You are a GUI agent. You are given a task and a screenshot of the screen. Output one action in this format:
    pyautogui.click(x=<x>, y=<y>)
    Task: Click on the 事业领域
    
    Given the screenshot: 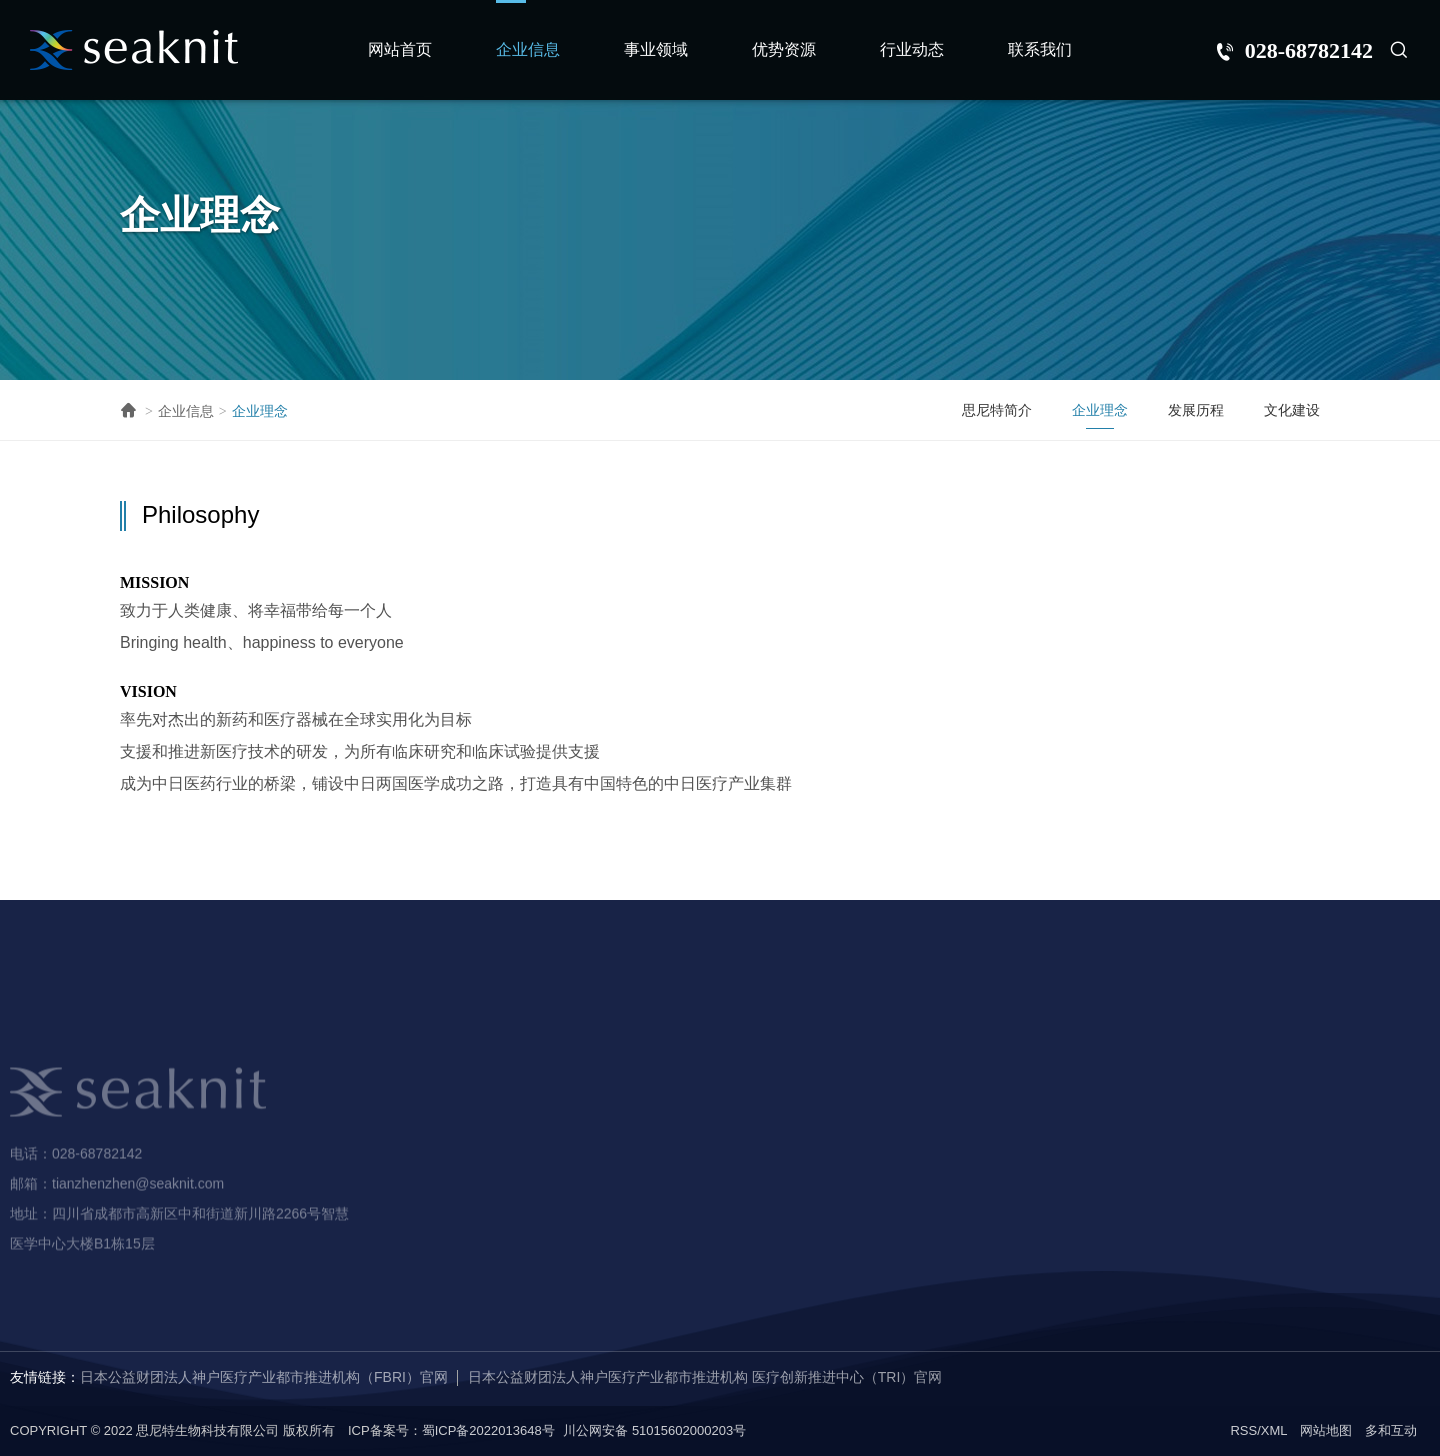 What is the action you would take?
    pyautogui.click(x=656, y=49)
    